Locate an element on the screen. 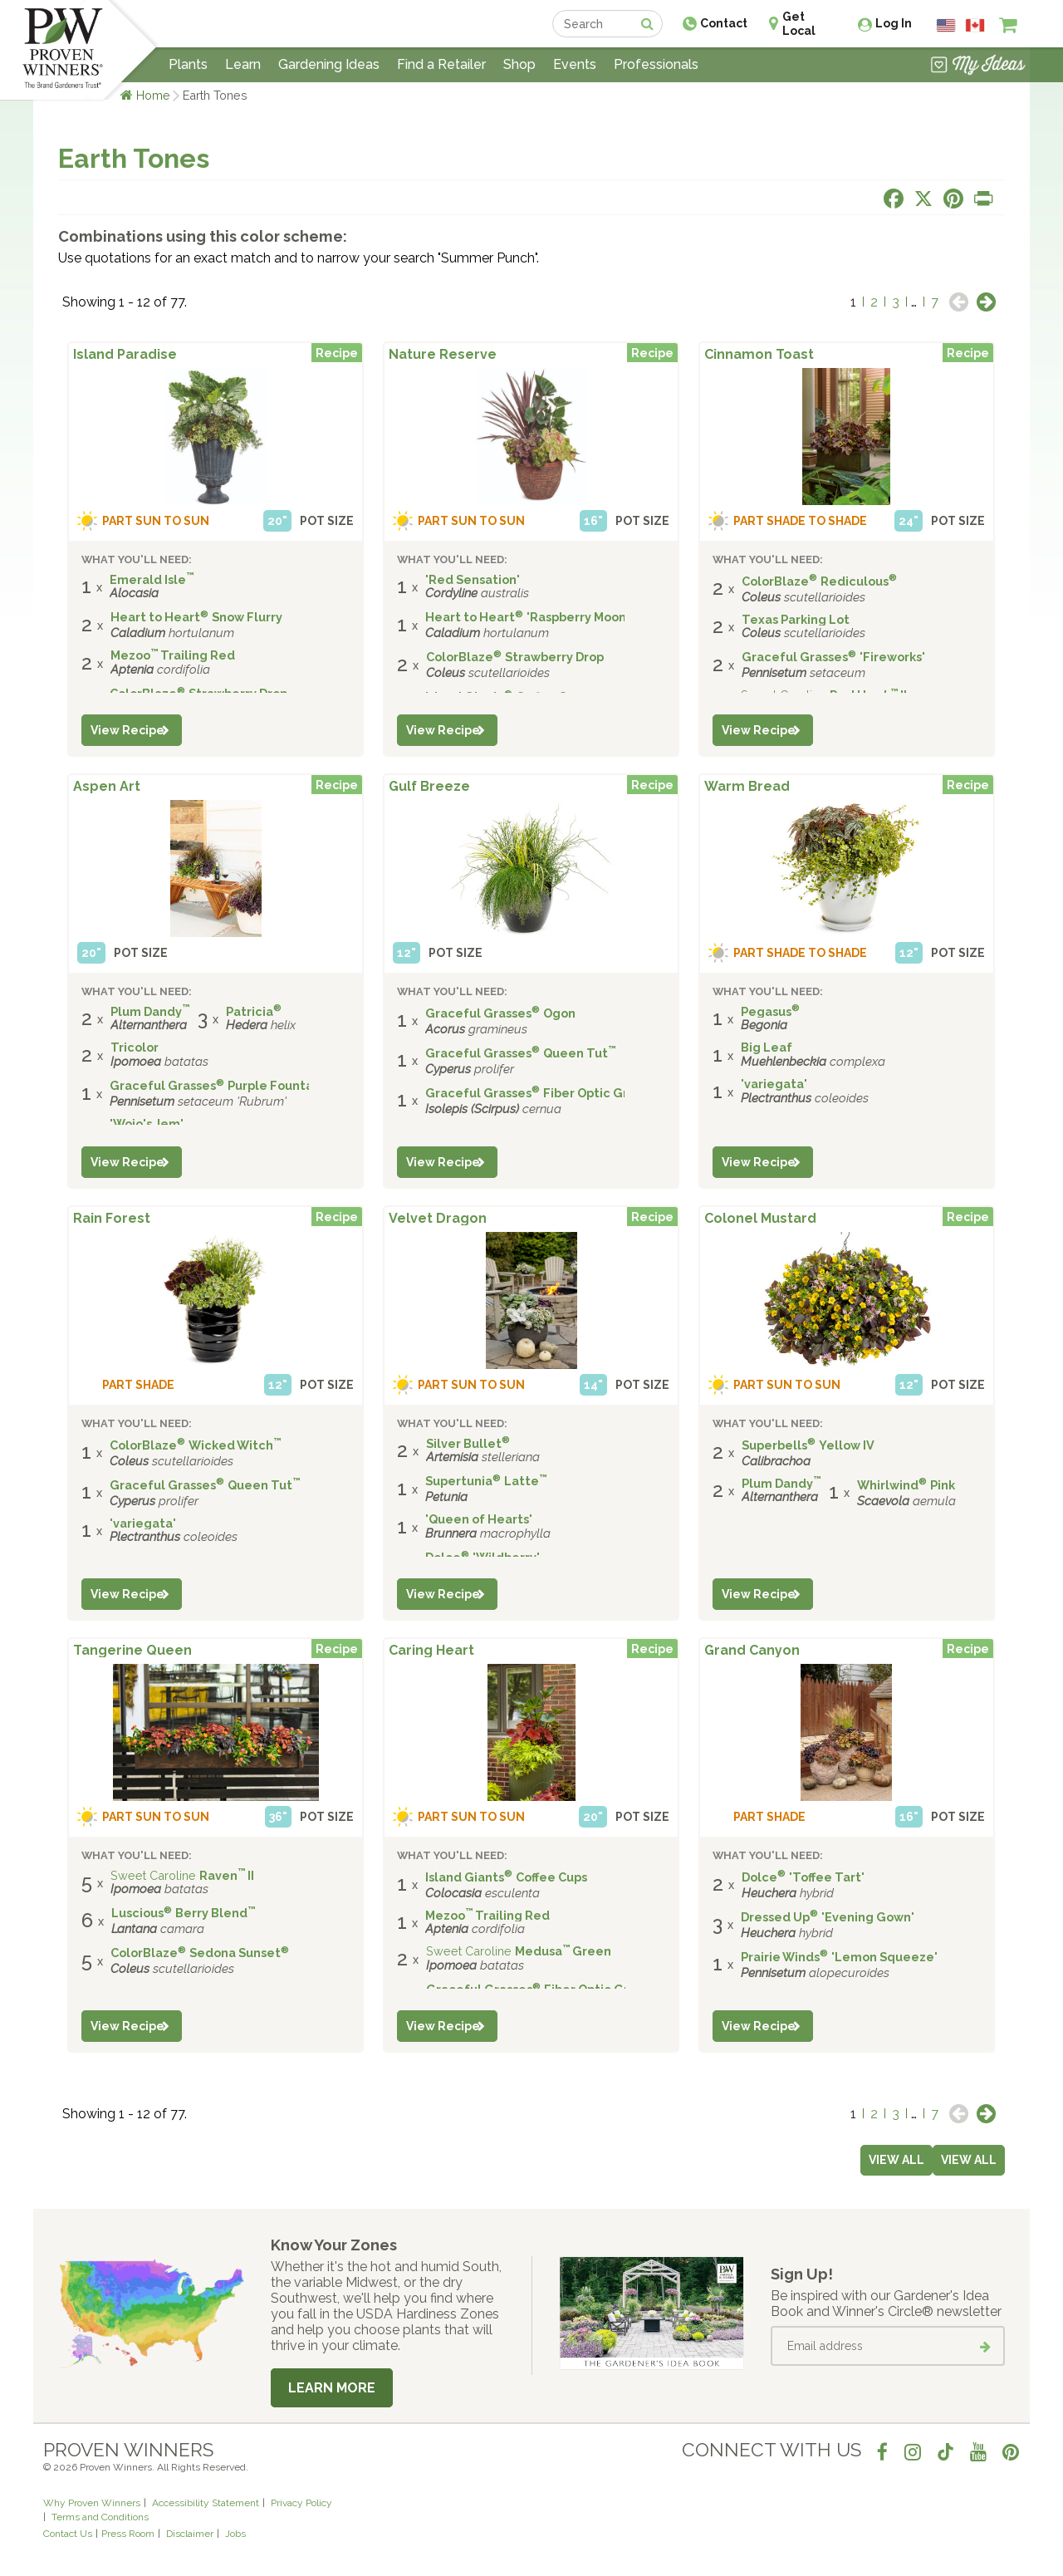 The width and height of the screenshot is (1063, 2576). Jobs is located at coordinates (235, 2533).